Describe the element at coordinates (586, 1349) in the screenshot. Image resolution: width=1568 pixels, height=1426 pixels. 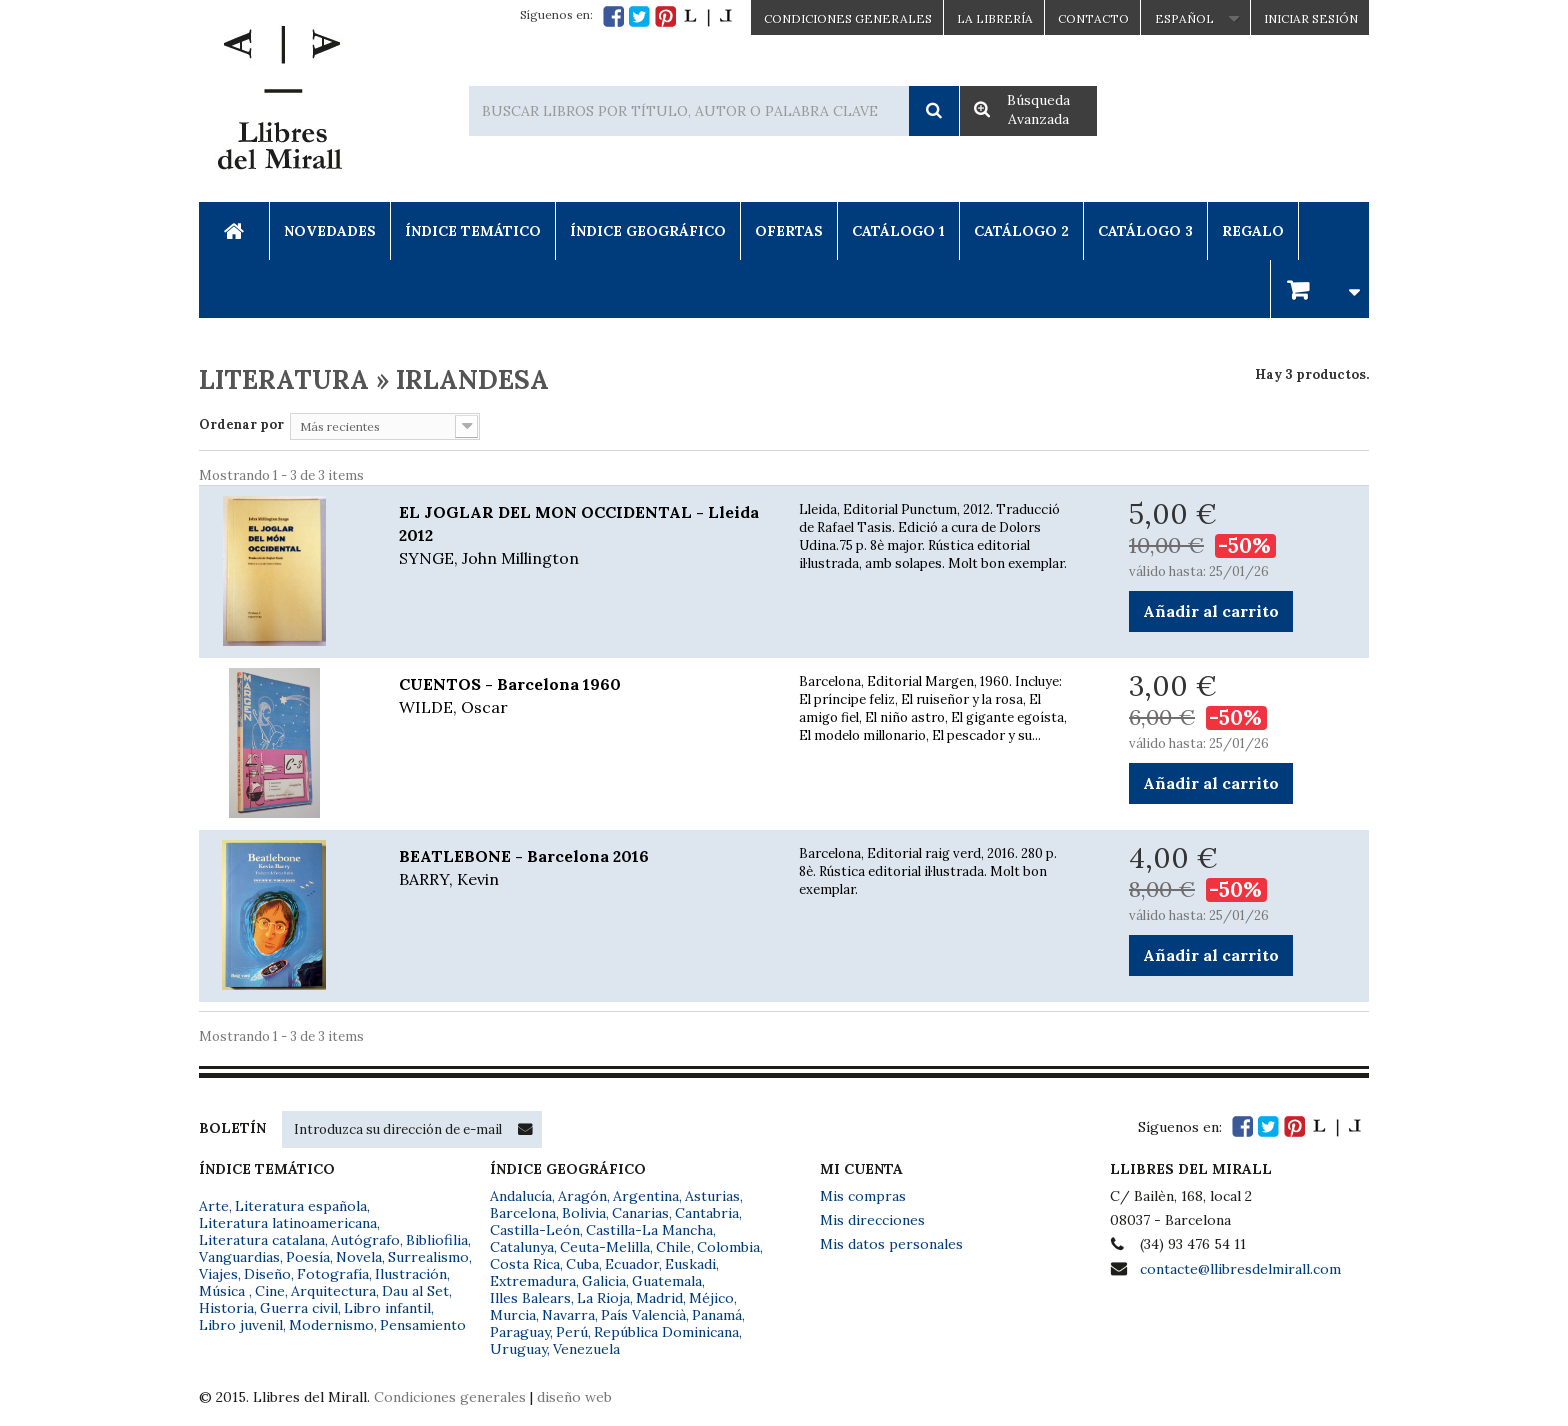
I see `Venezuela` at that location.